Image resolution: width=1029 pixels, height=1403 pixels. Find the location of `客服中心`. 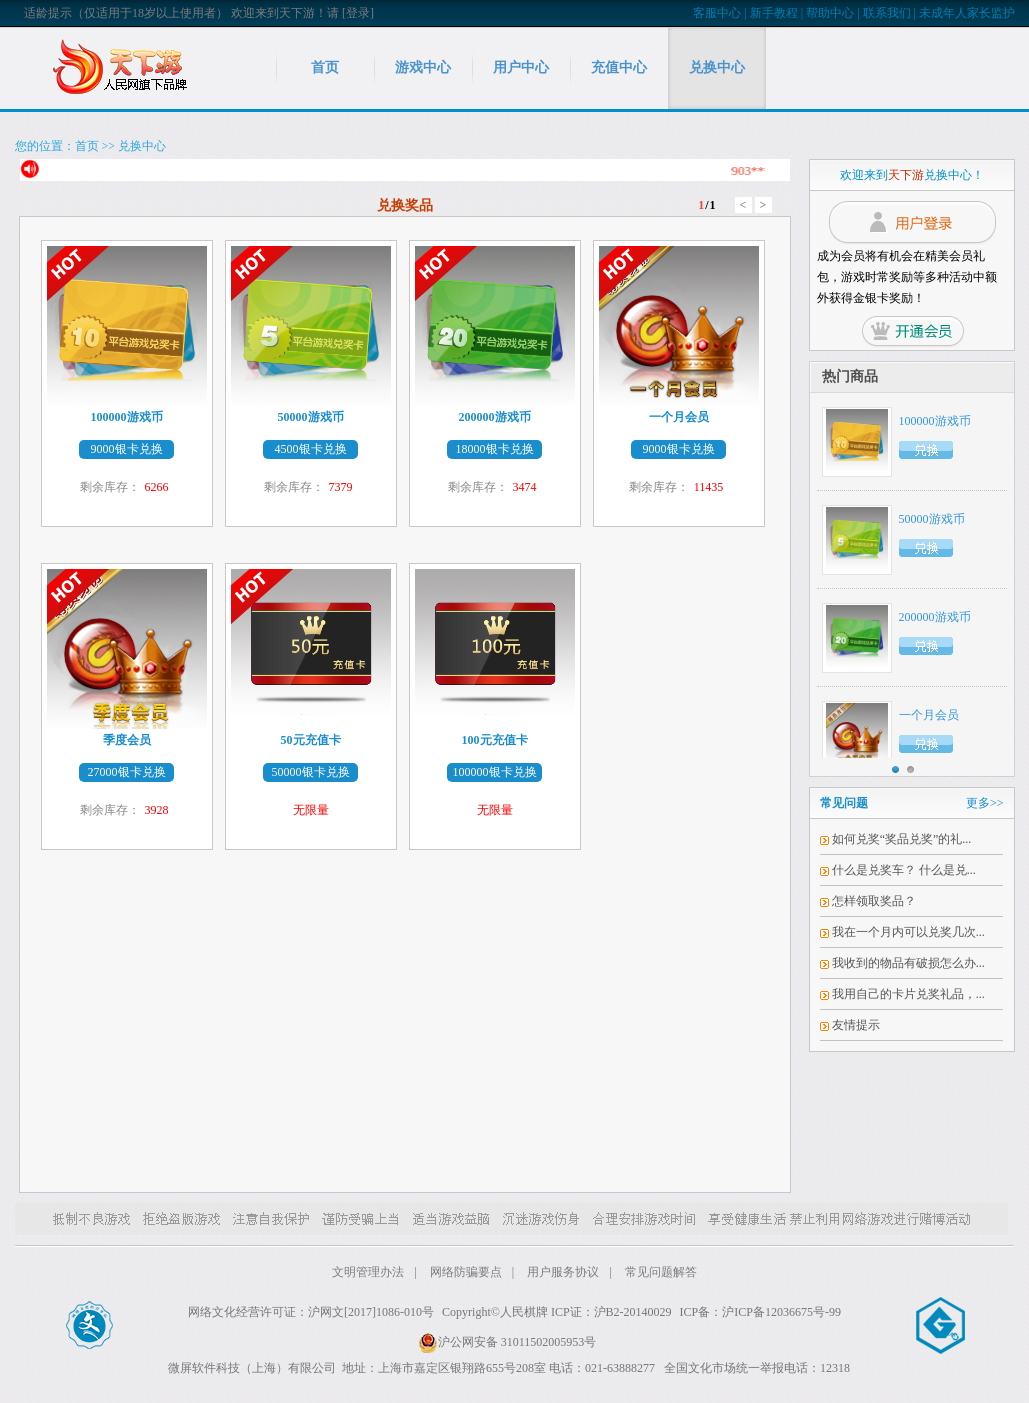

客服中心 is located at coordinates (717, 13).